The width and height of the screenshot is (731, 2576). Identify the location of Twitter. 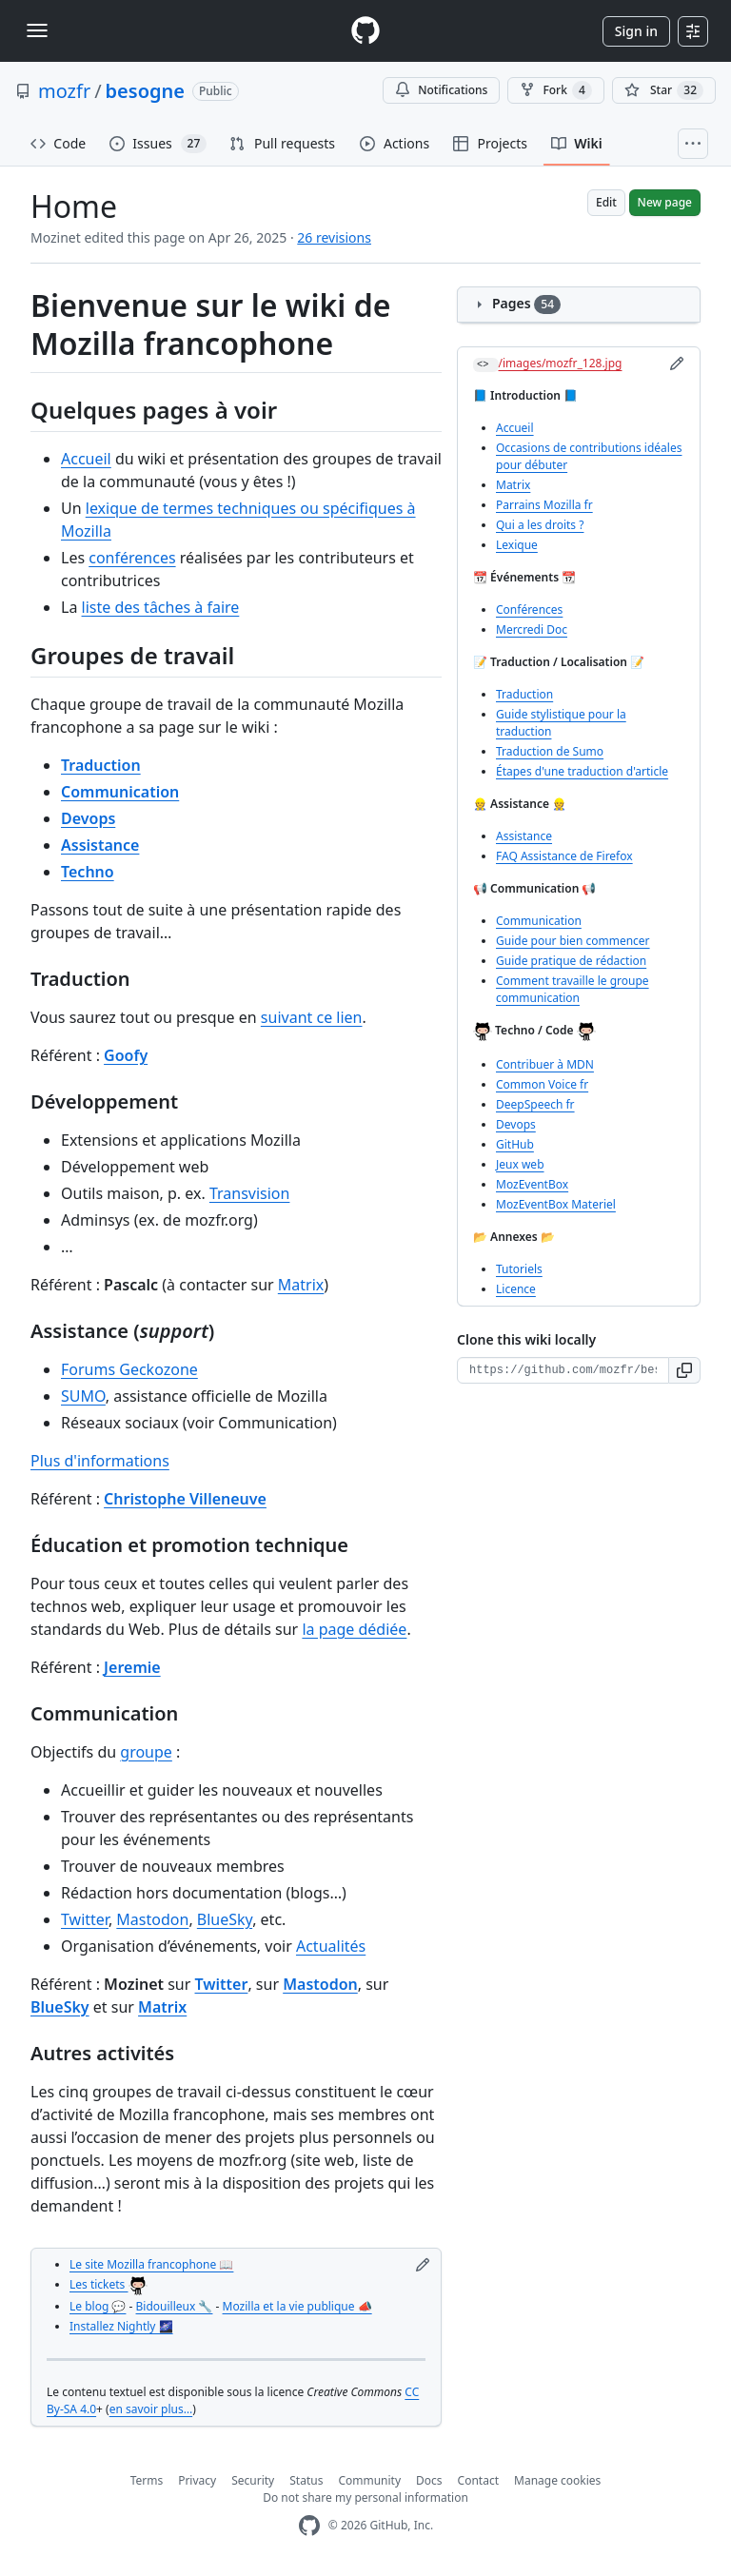
(85, 1919).